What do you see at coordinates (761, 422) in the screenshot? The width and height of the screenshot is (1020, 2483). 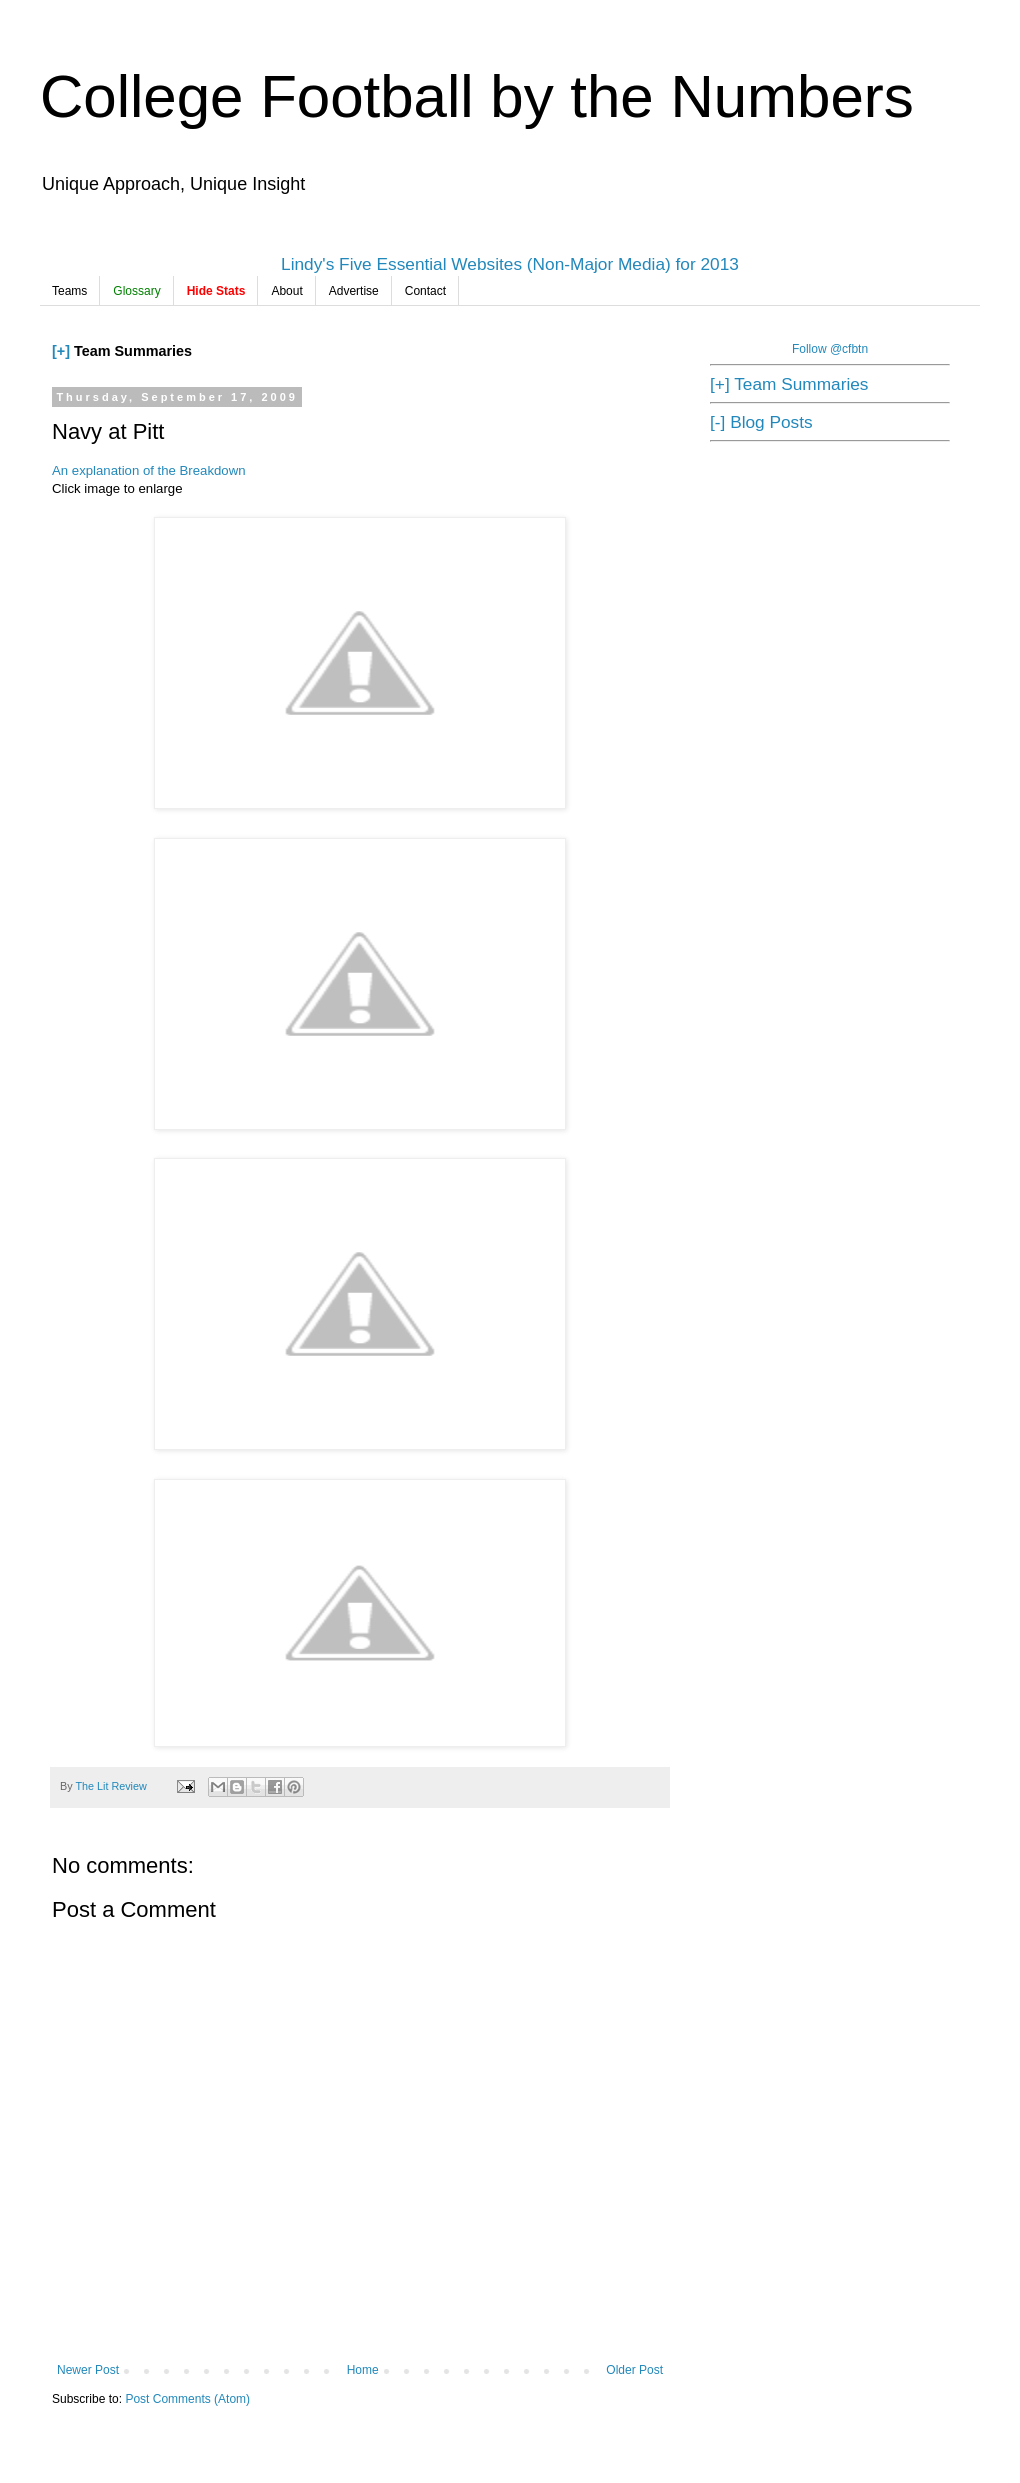 I see `[-] Blog Posts` at bounding box center [761, 422].